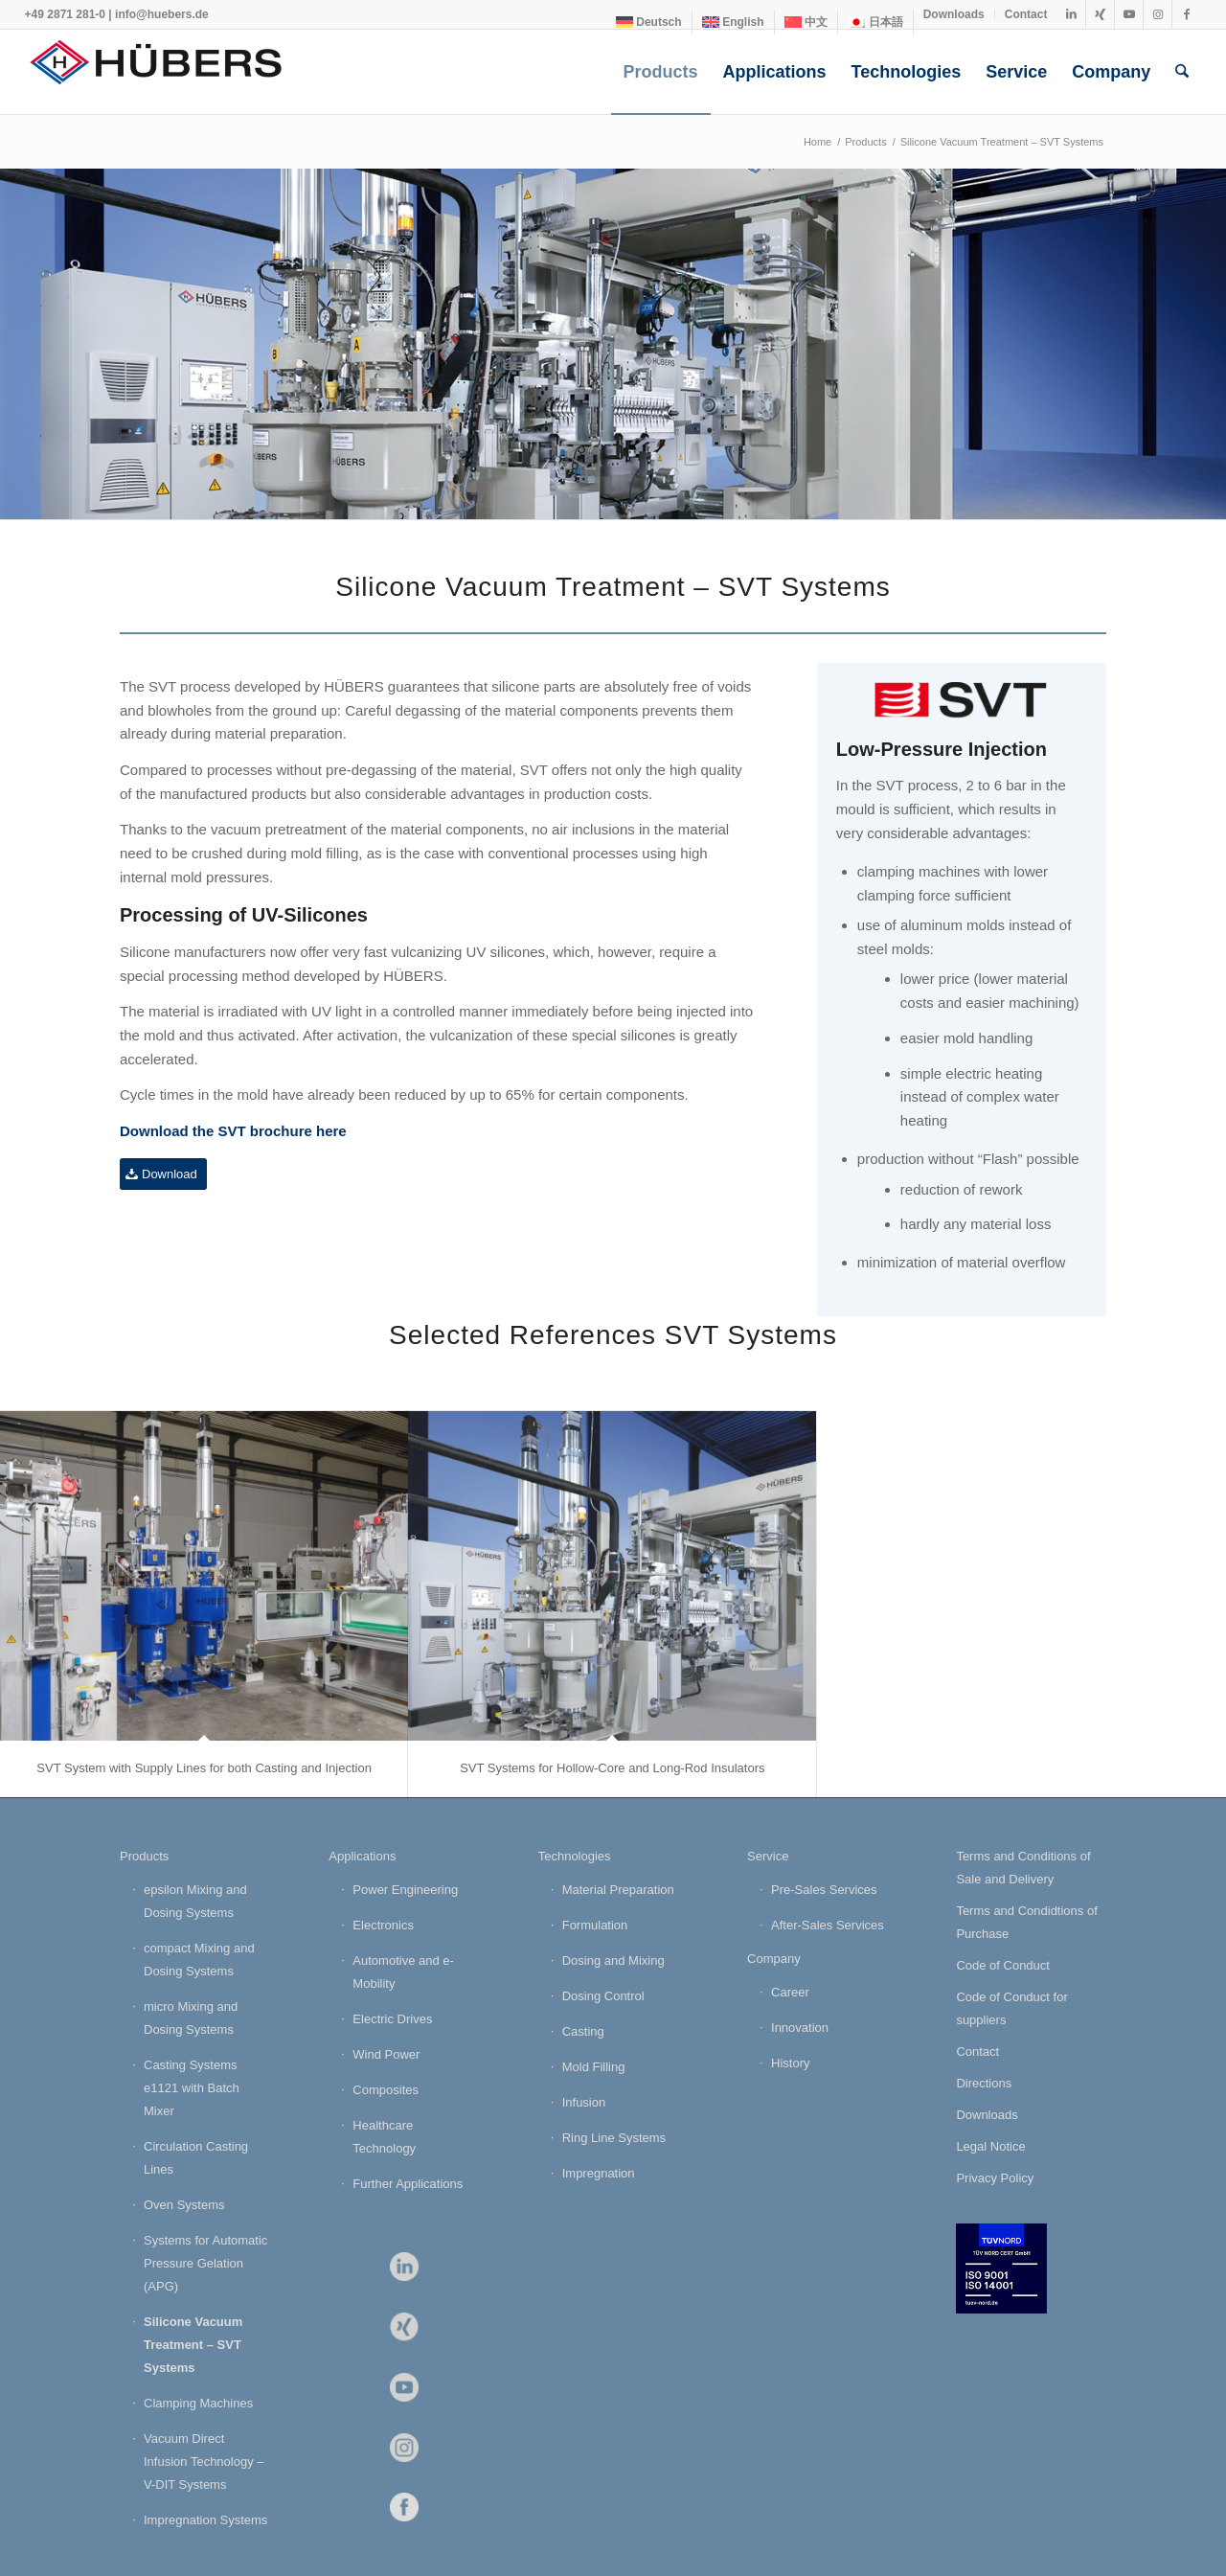 The height and width of the screenshot is (2576, 1226). Describe the element at coordinates (800, 2027) in the screenshot. I see `Innovation` at that location.